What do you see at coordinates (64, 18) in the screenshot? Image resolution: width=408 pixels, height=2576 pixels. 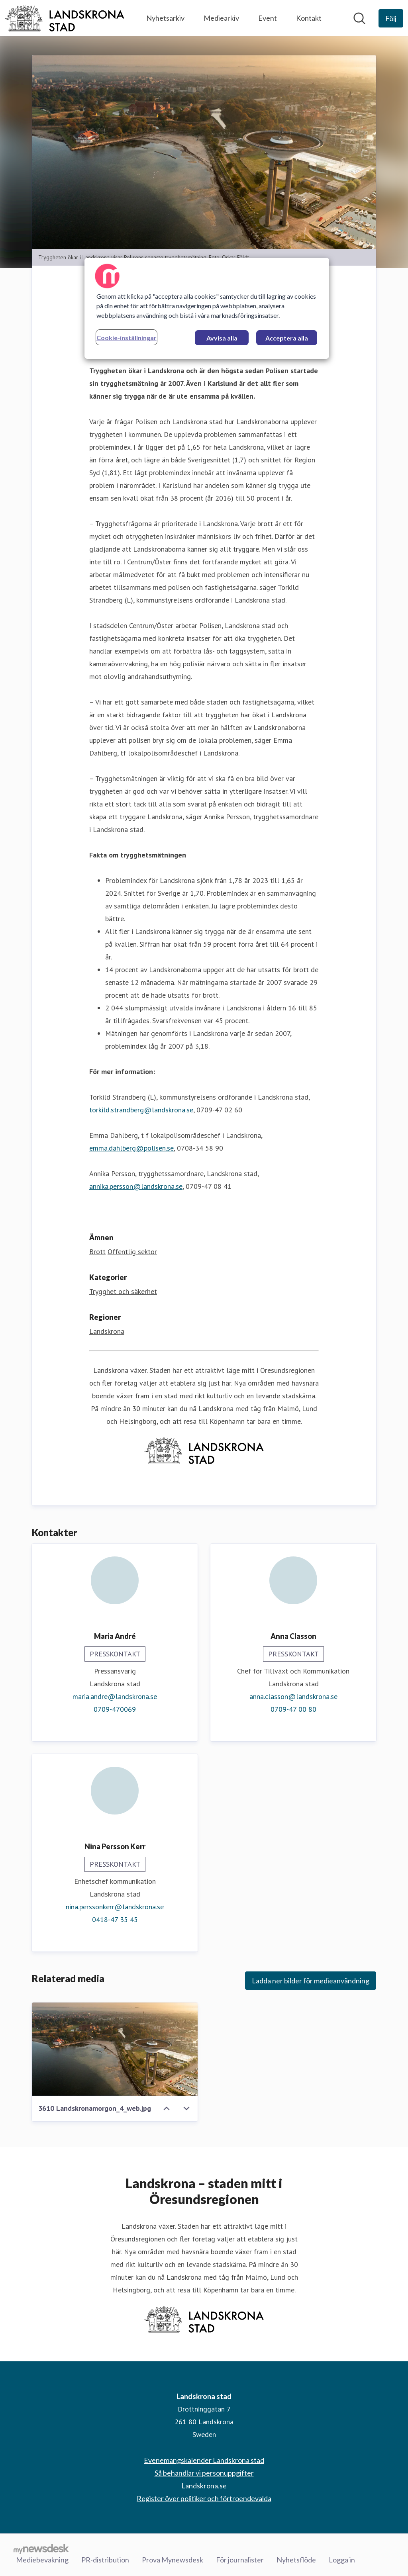 I see `[Hem: Landskrona stad Pressroom]` at bounding box center [64, 18].